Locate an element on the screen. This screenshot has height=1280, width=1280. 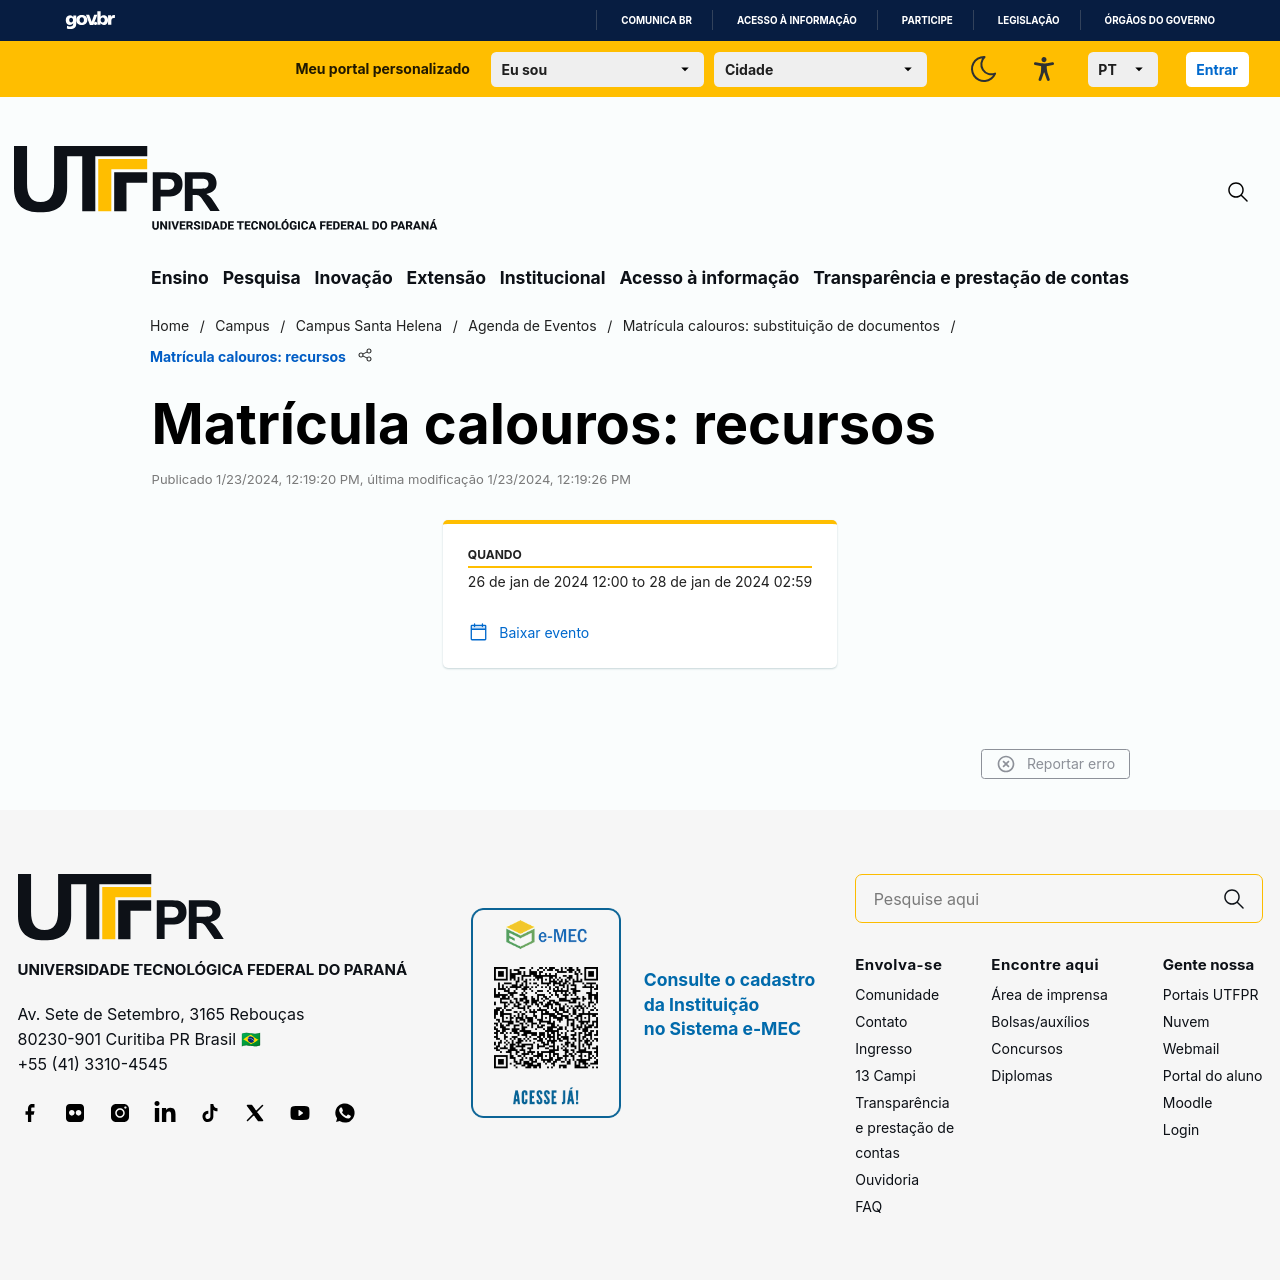
Ensino is located at coordinates (180, 277).